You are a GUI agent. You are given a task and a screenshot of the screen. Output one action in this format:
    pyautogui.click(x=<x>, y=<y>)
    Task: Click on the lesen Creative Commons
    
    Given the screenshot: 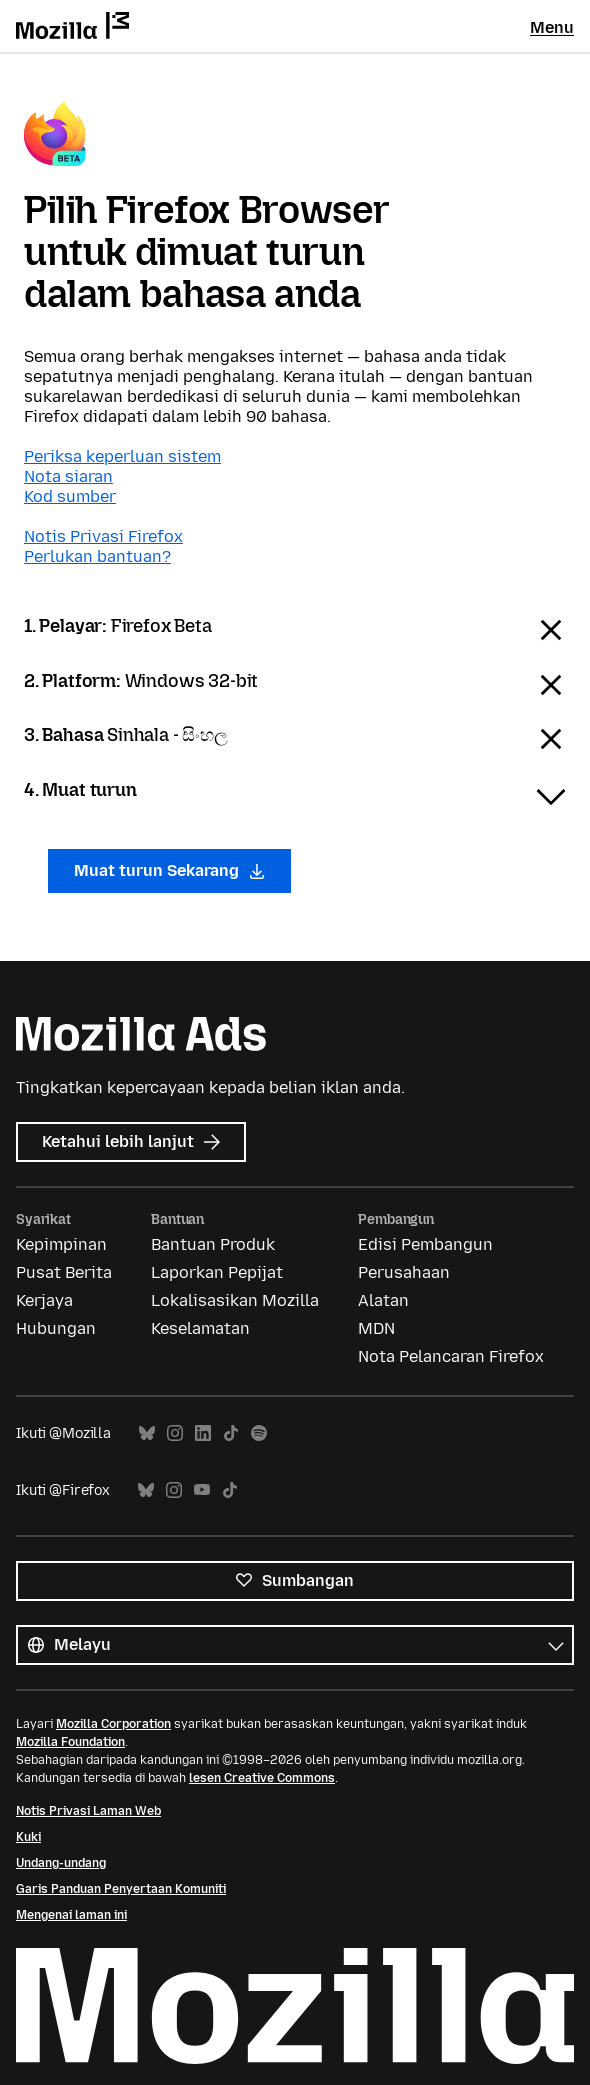 What is the action you would take?
    pyautogui.click(x=262, y=1778)
    